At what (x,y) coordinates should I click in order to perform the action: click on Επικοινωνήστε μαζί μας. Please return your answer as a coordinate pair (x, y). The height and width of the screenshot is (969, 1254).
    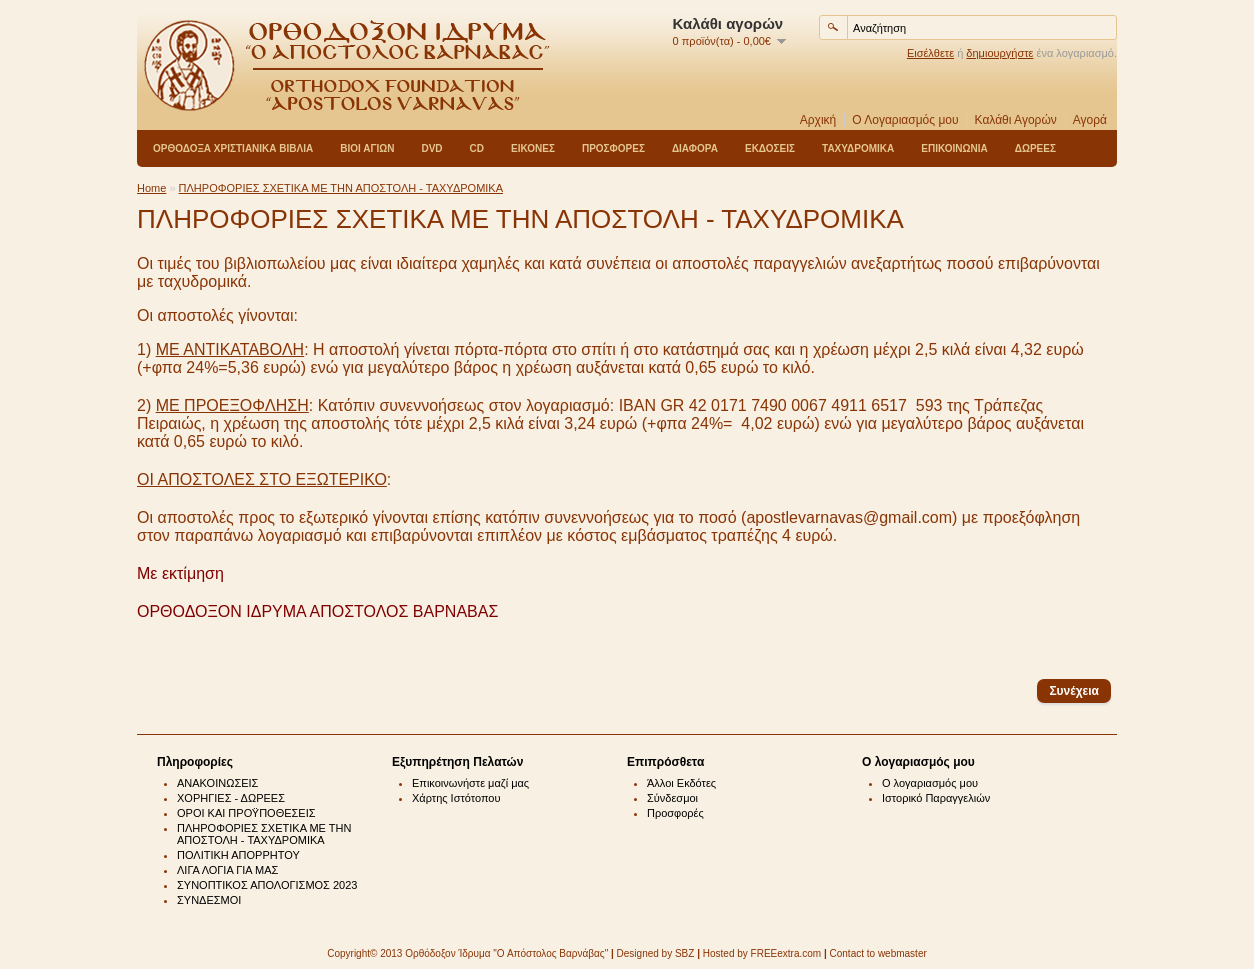
    Looking at the image, I should click on (470, 783).